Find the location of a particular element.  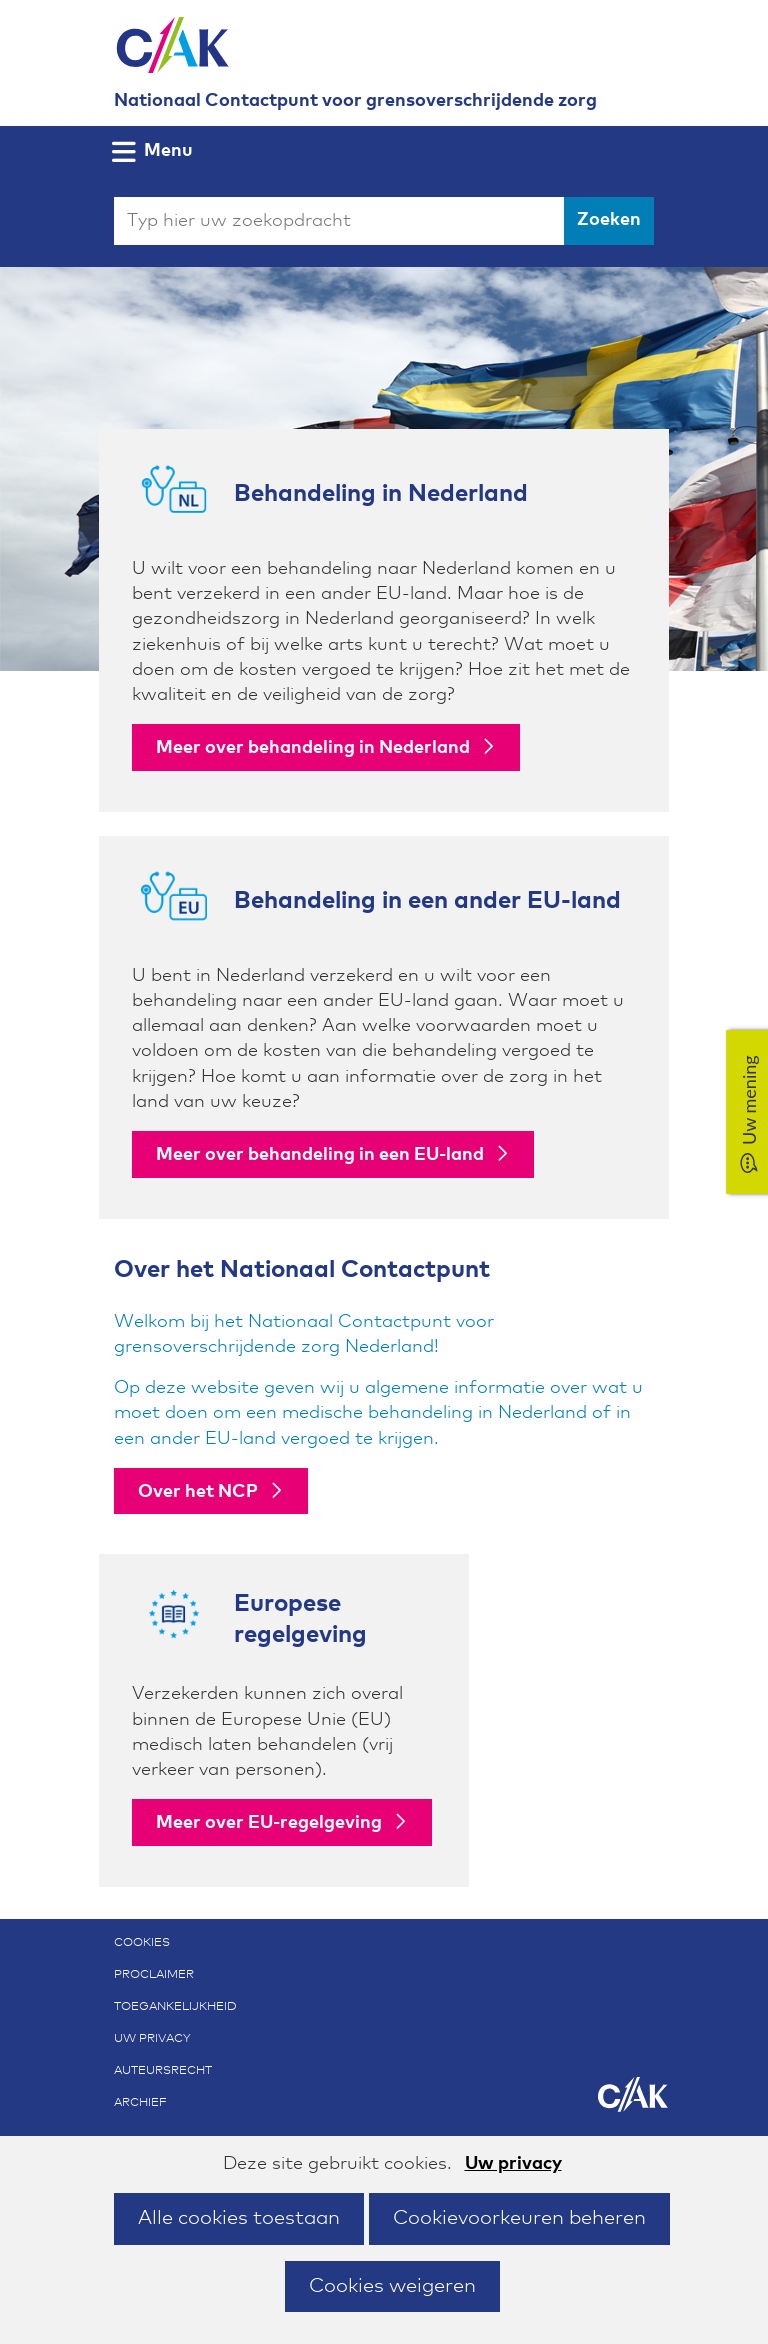

Meer over behandeling in een EU-land is located at coordinates (320, 1155).